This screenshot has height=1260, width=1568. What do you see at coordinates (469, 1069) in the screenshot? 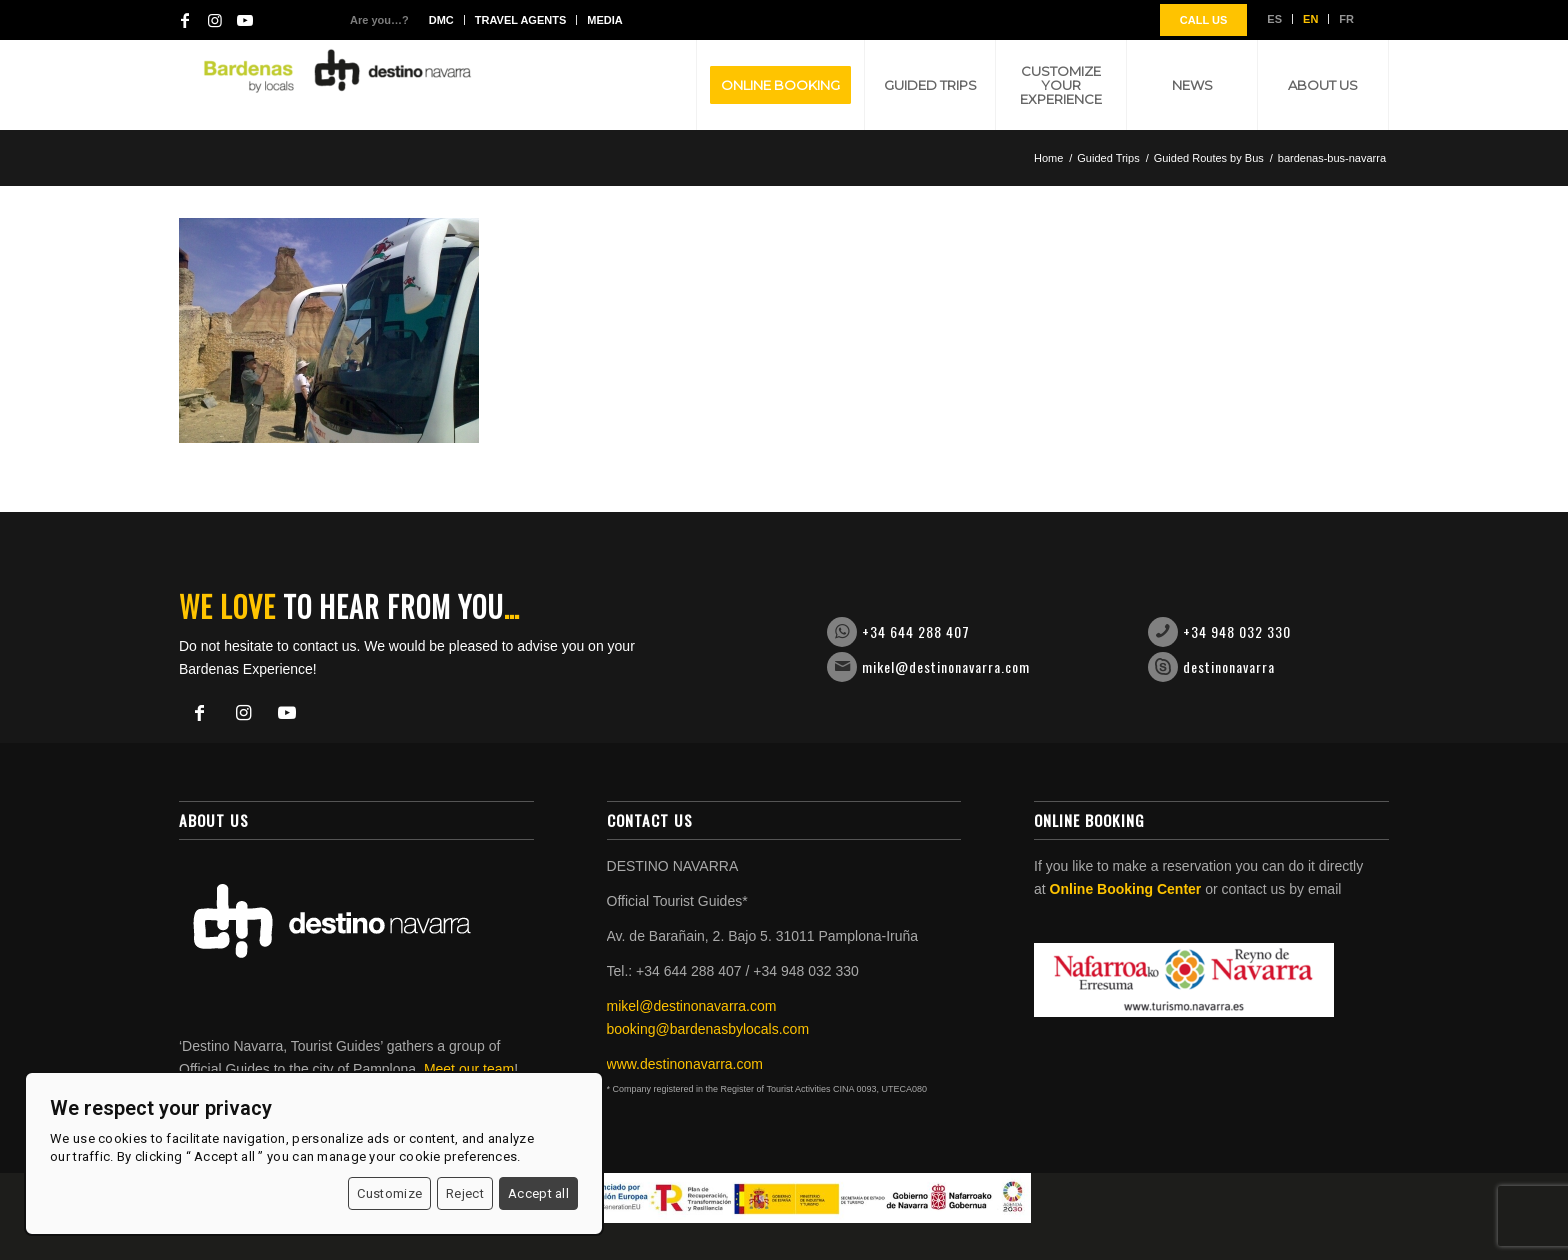
I see `Meet our team` at bounding box center [469, 1069].